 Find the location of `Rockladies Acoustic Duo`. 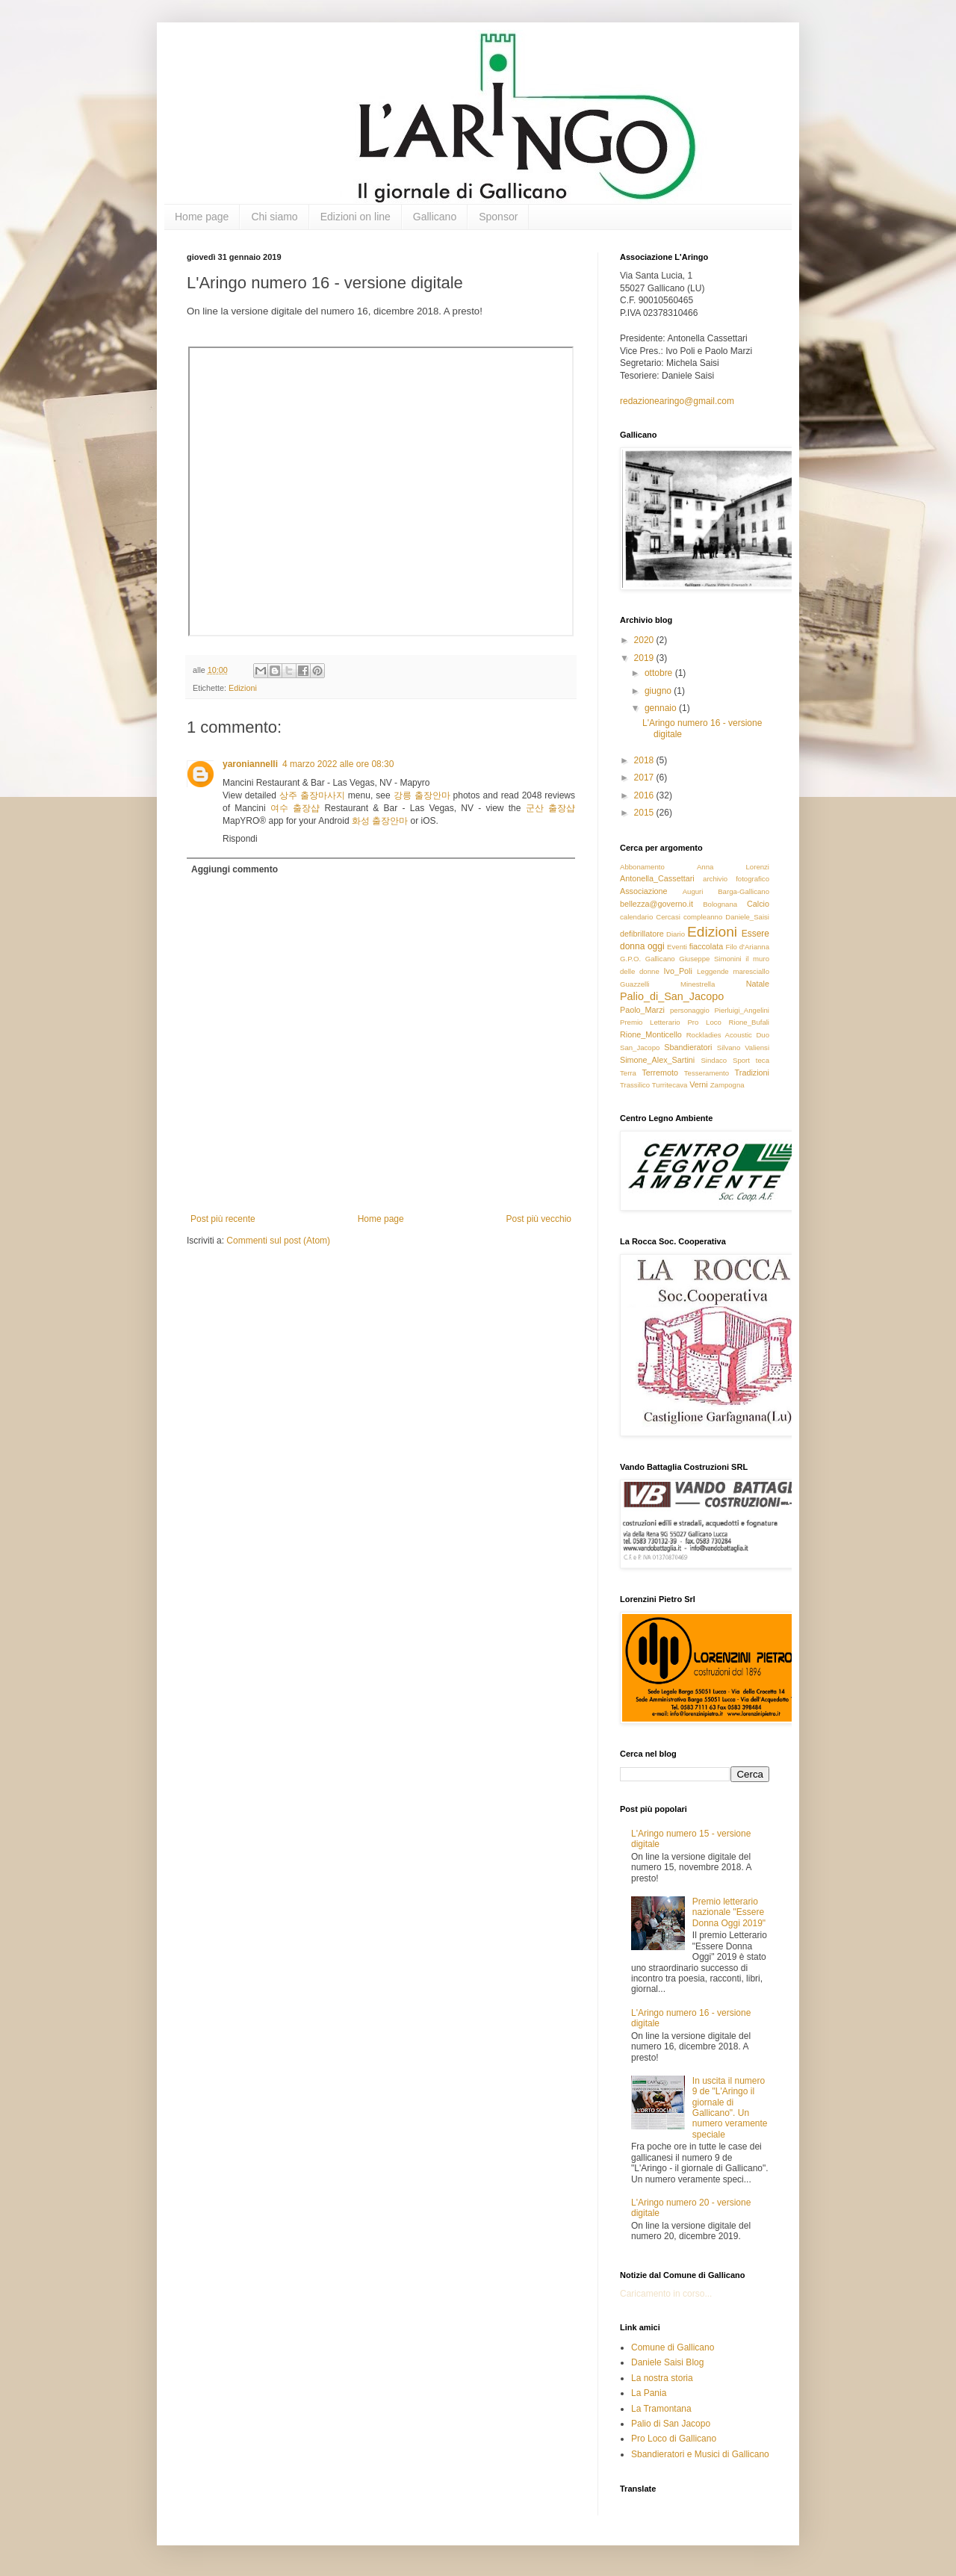

Rockladies Acoustic Duo is located at coordinates (727, 1035).